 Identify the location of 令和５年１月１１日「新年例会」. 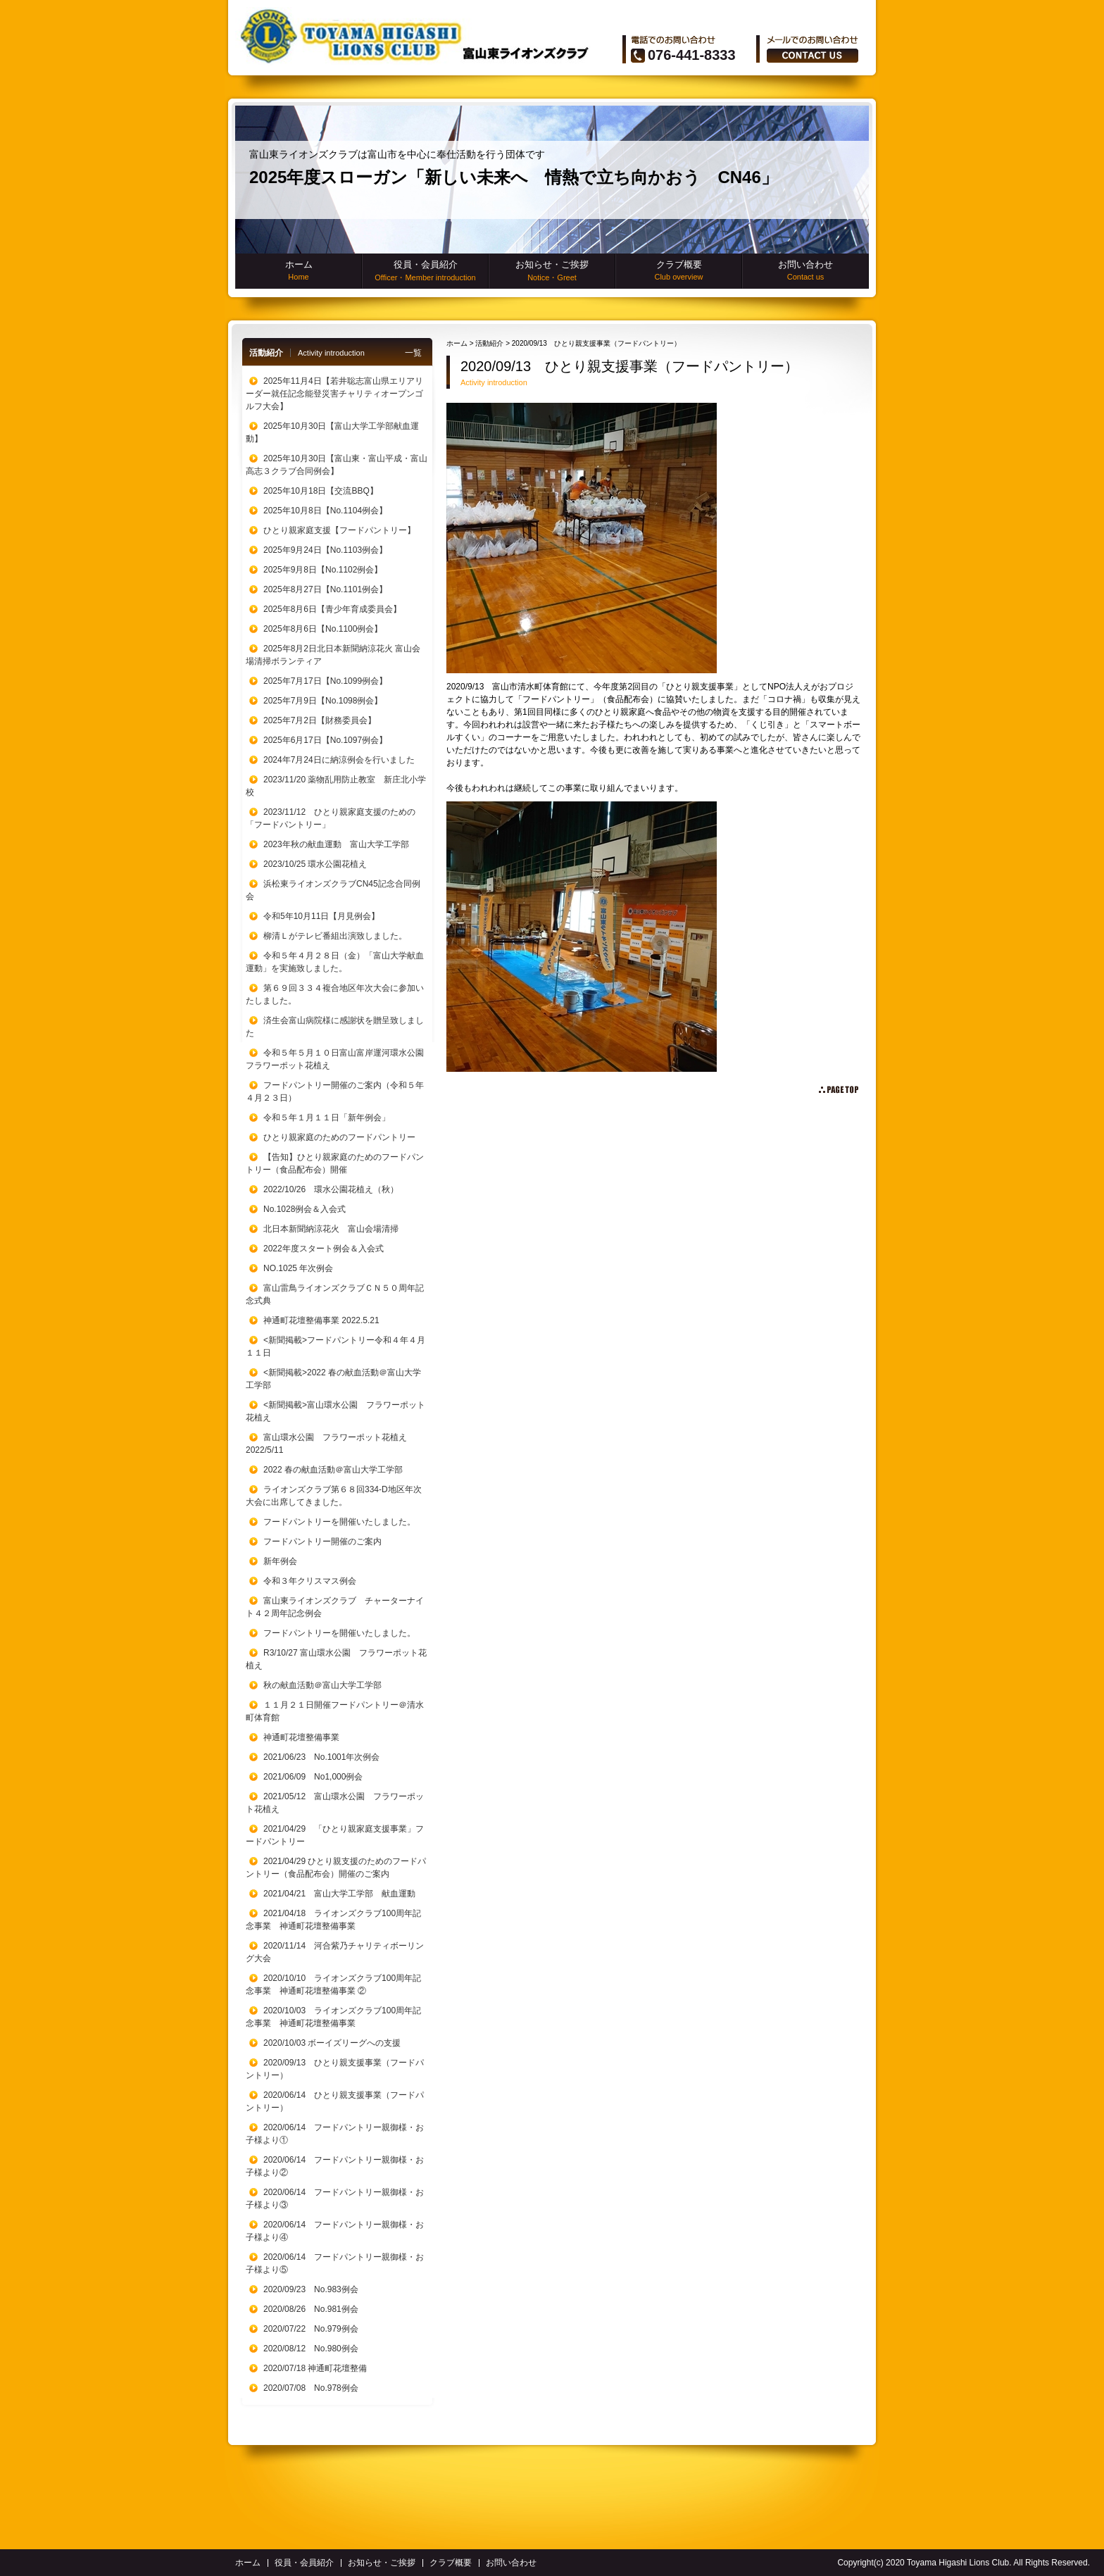
(326, 1118).